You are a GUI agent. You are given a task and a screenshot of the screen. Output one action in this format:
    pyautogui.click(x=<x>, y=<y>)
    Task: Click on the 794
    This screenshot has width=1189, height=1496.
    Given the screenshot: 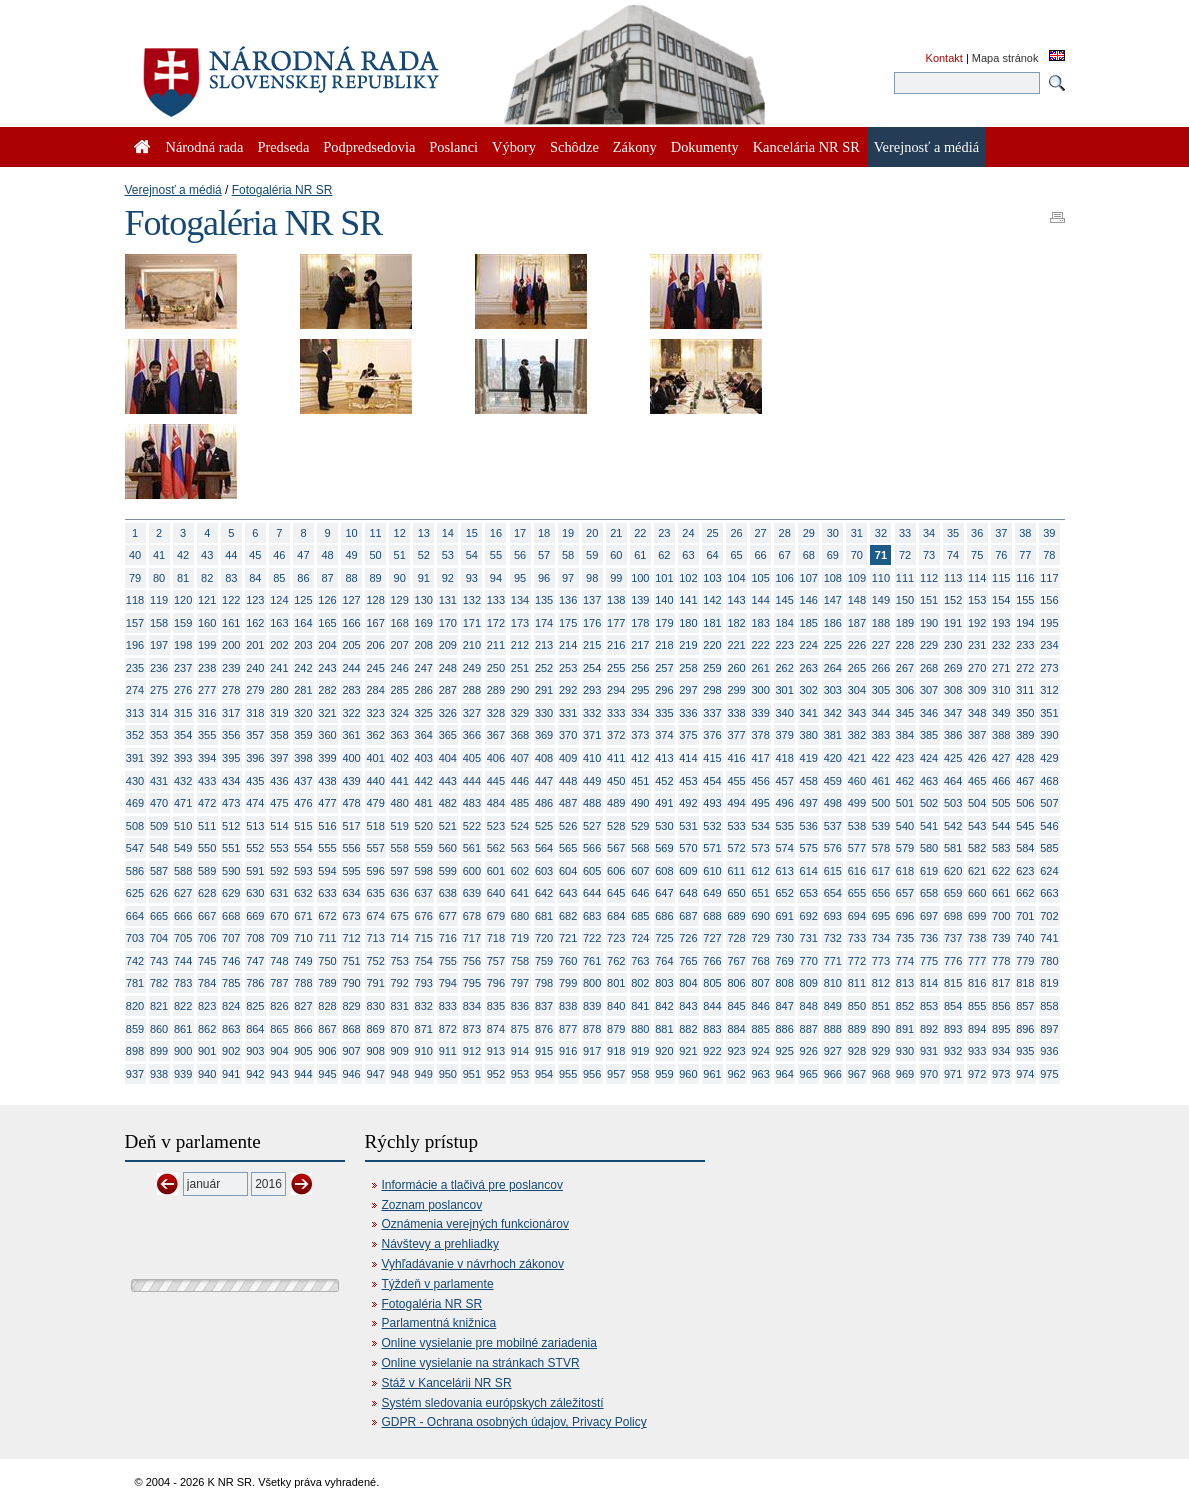 What is the action you would take?
    pyautogui.click(x=448, y=983)
    